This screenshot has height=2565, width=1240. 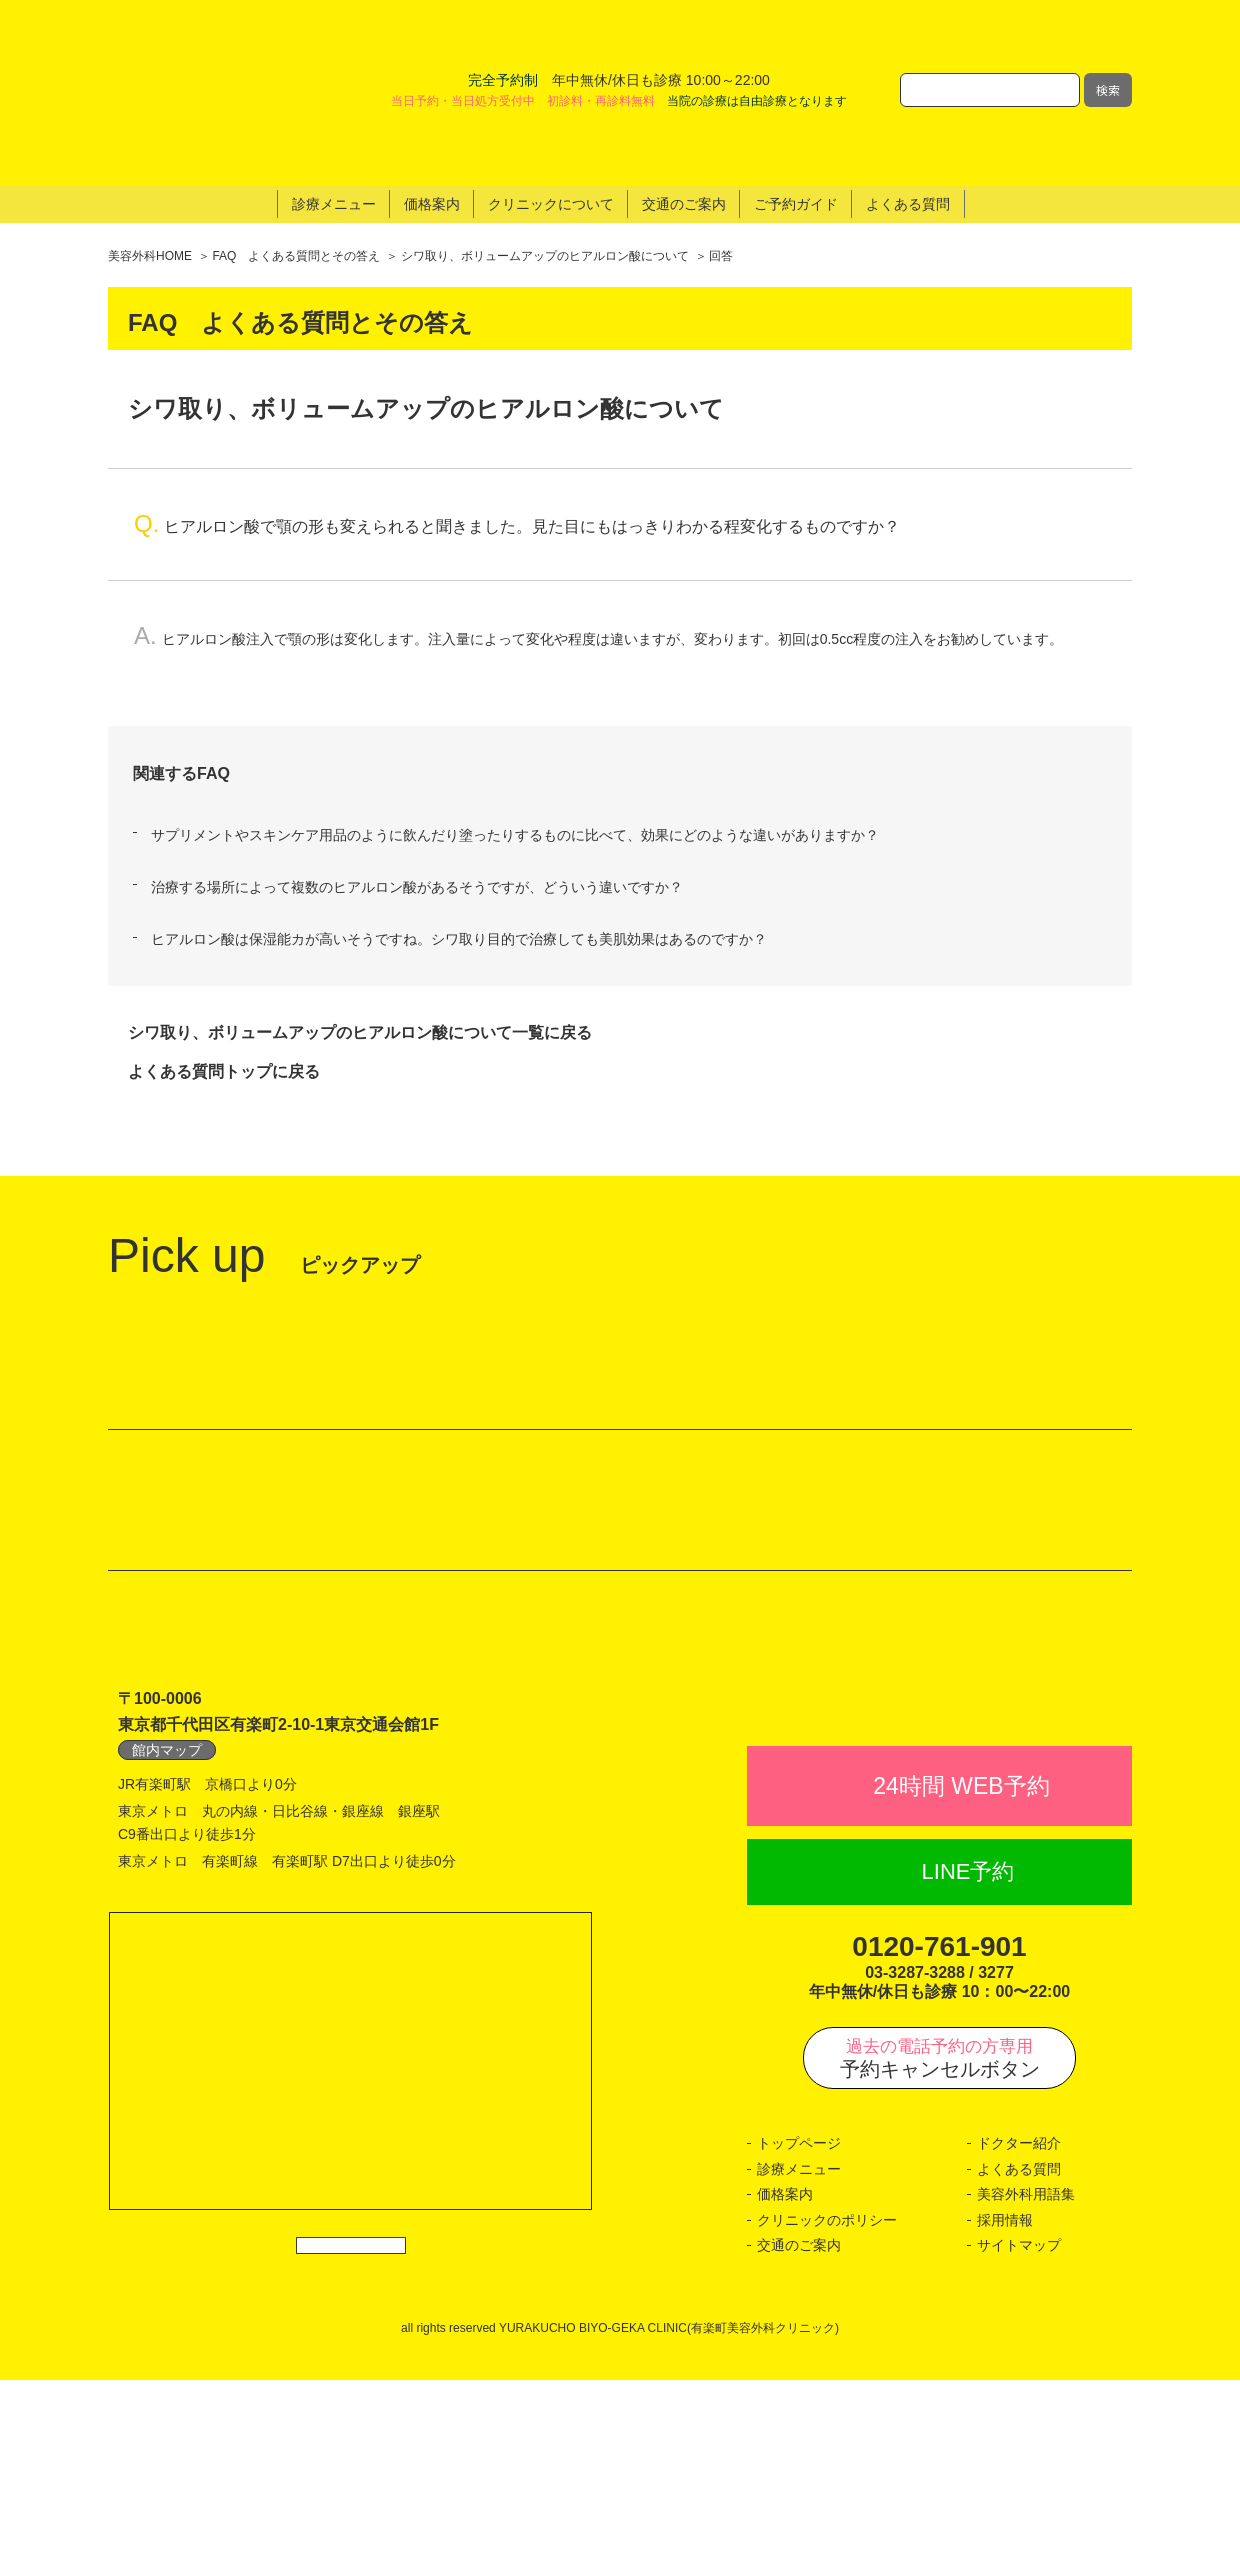 What do you see at coordinates (1108, 35) in the screenshot?
I see `検索` at bounding box center [1108, 35].